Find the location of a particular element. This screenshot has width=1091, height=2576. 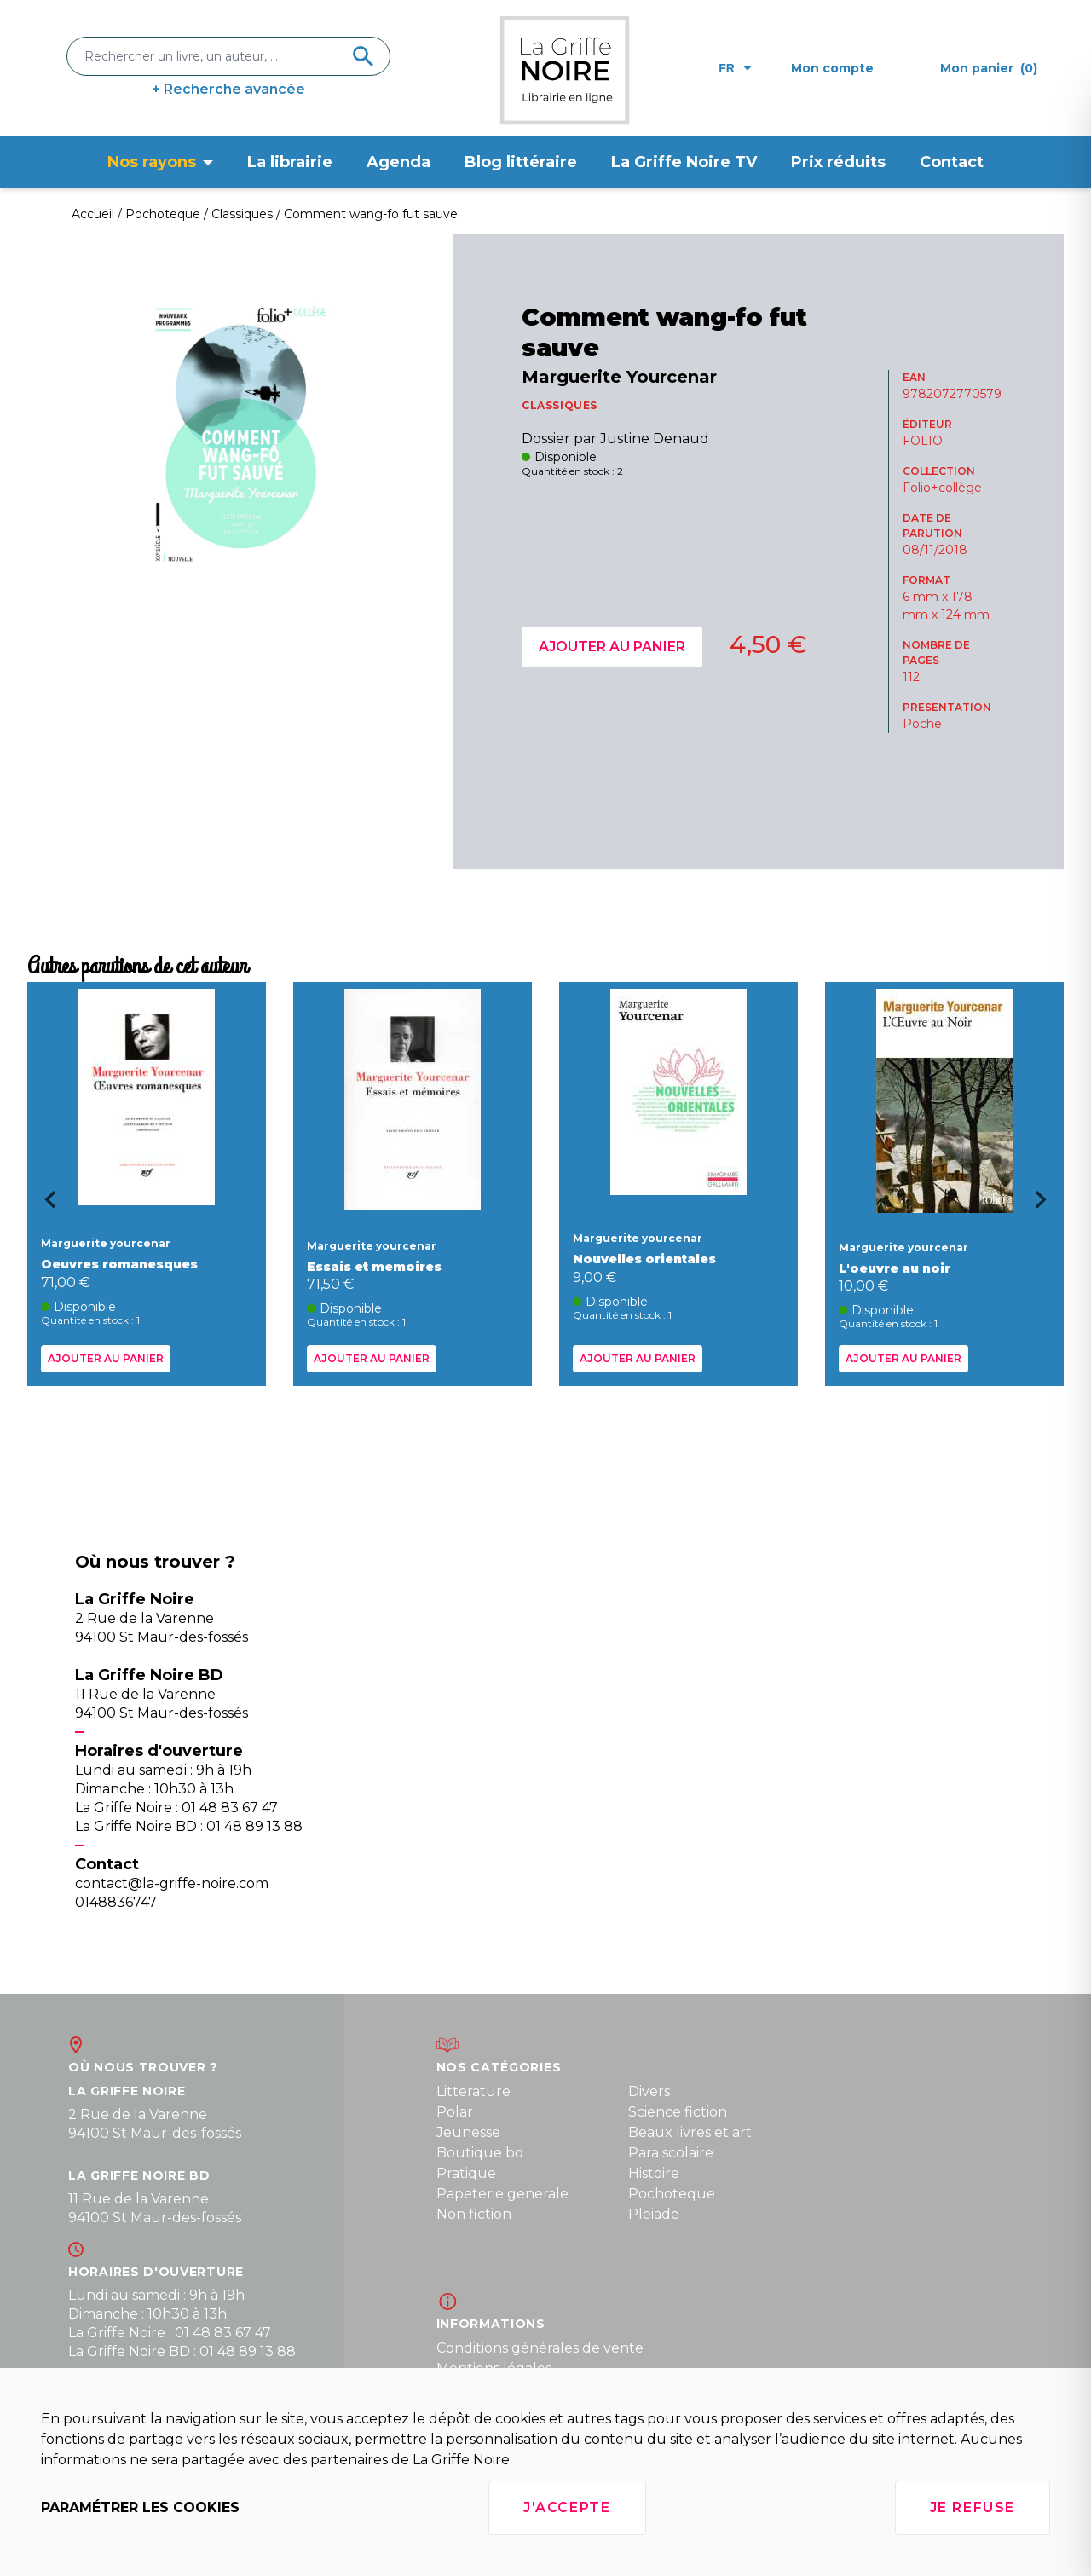

Boutique bd is located at coordinates (480, 2153).